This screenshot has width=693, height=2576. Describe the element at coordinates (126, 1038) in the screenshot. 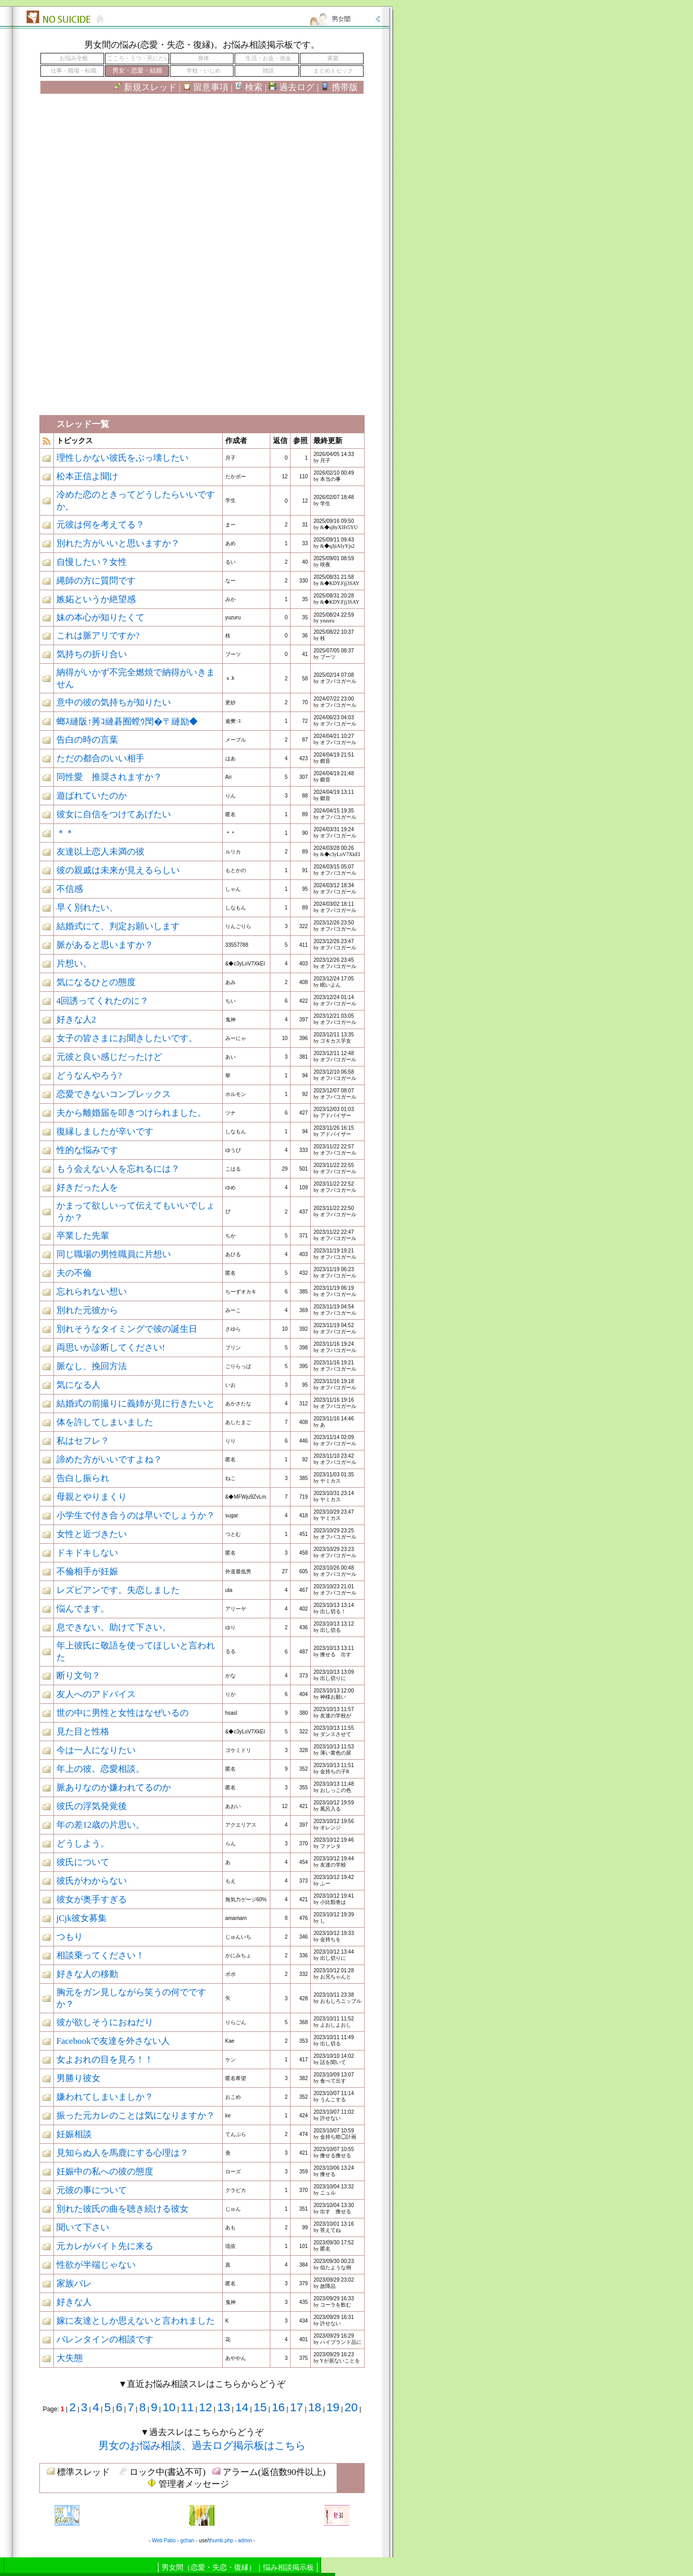

I see `女子の皆さまにお聞きしたいです。` at that location.